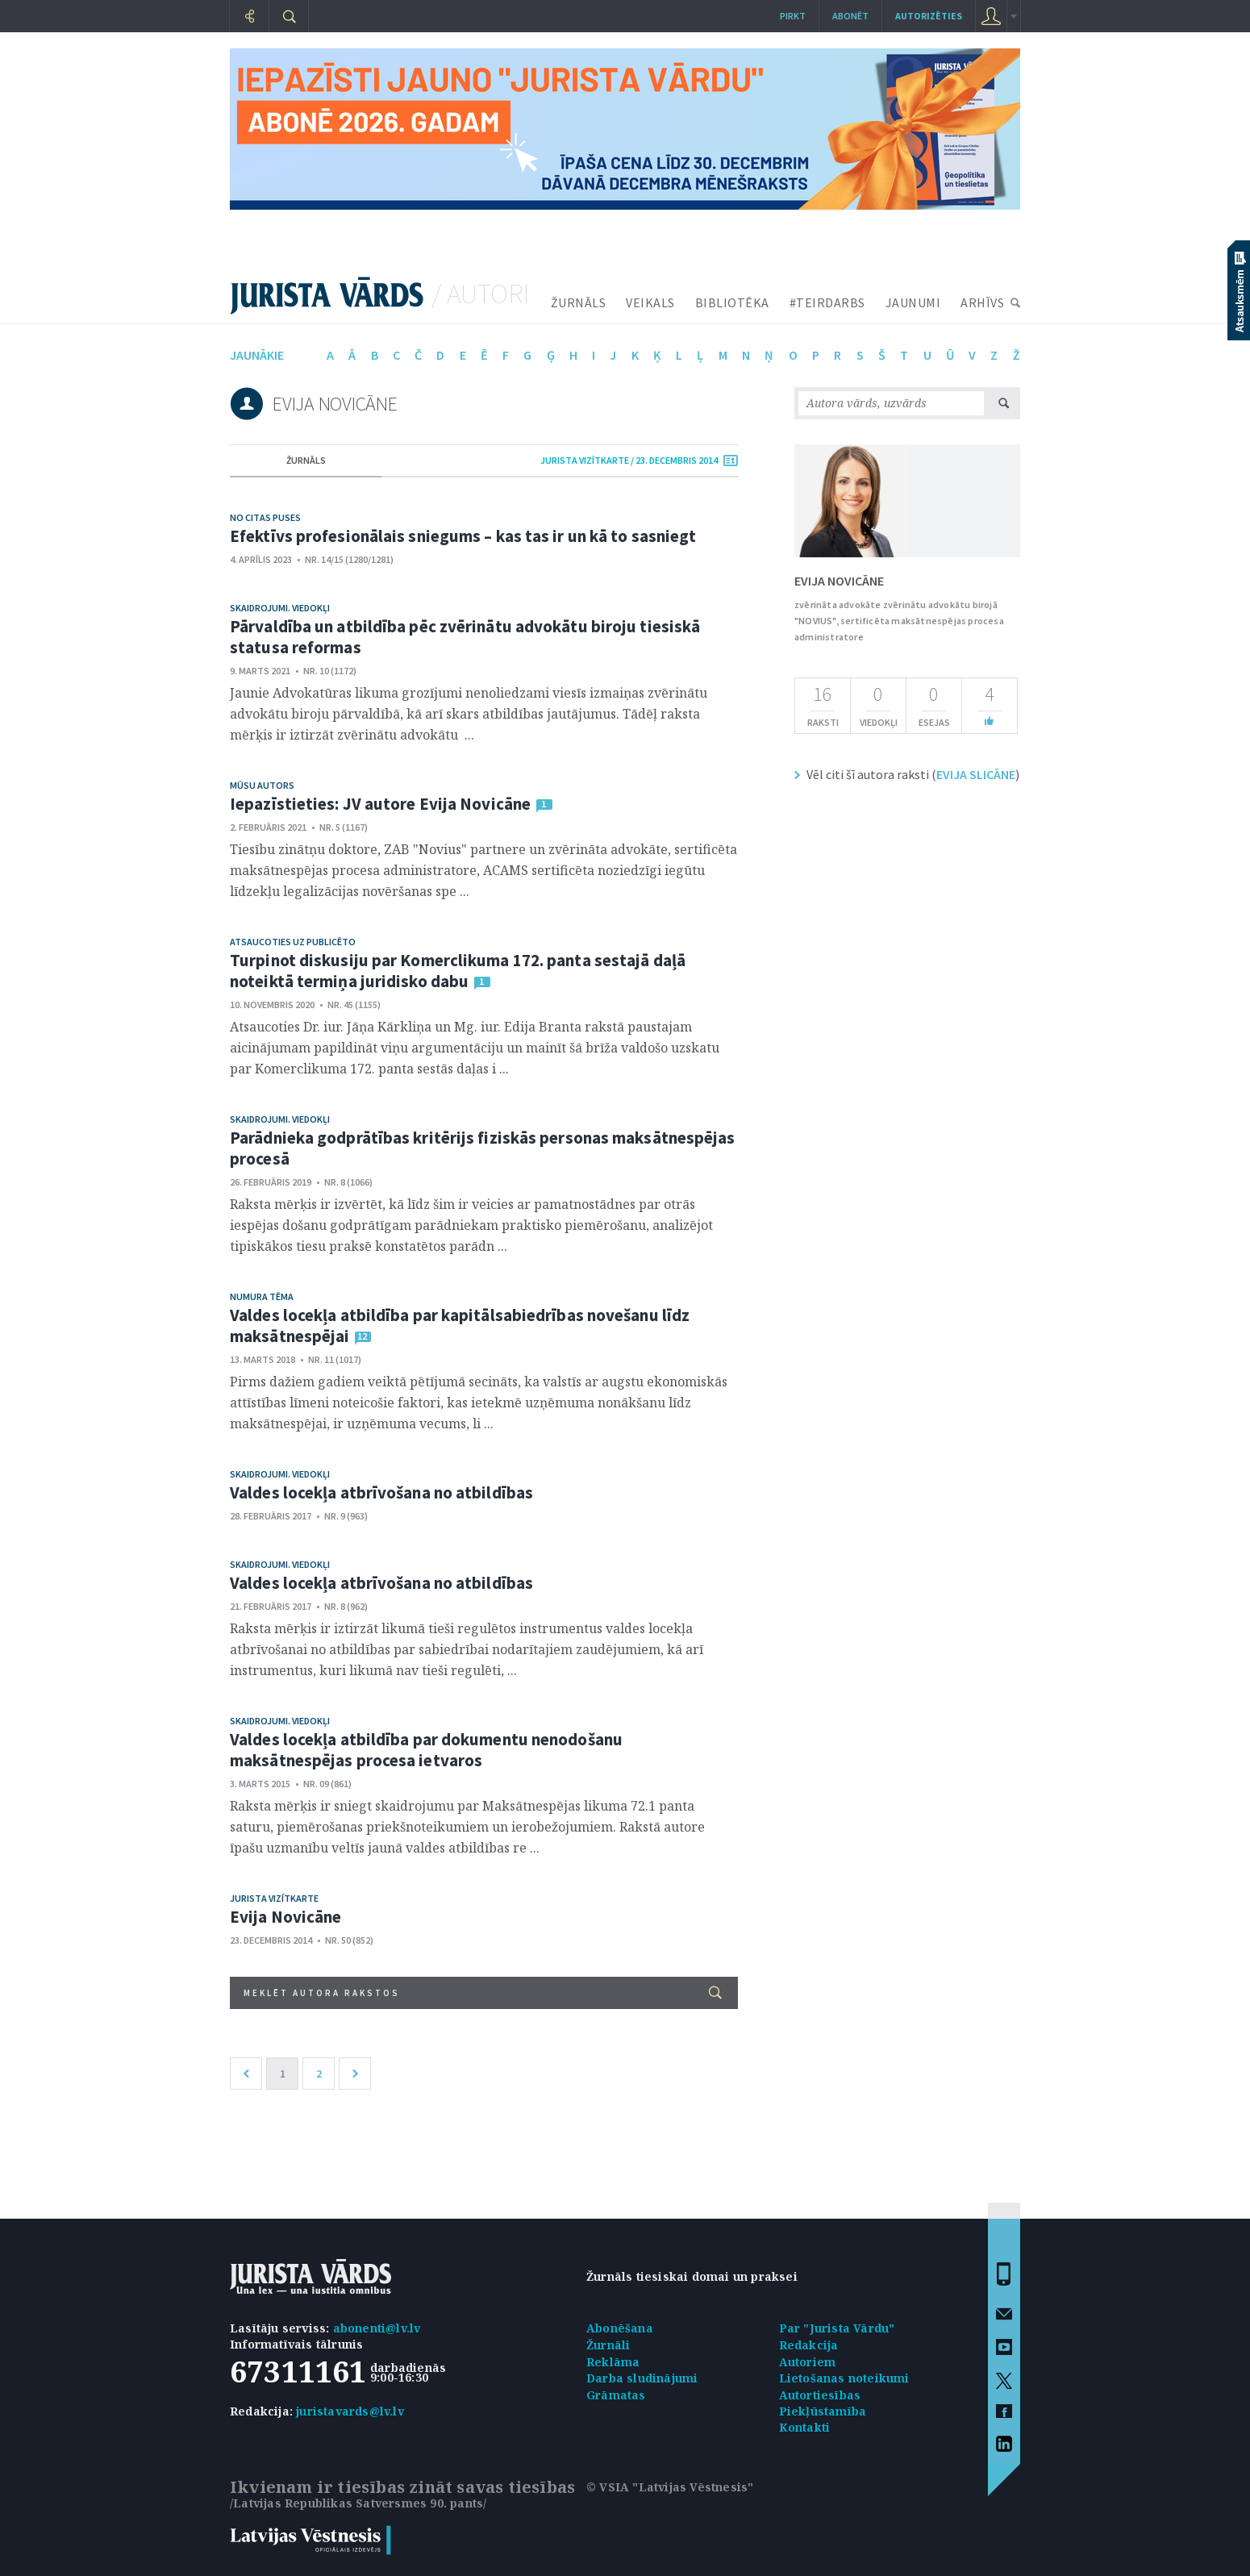  I want to click on Mūsu autors, so click(262, 785).